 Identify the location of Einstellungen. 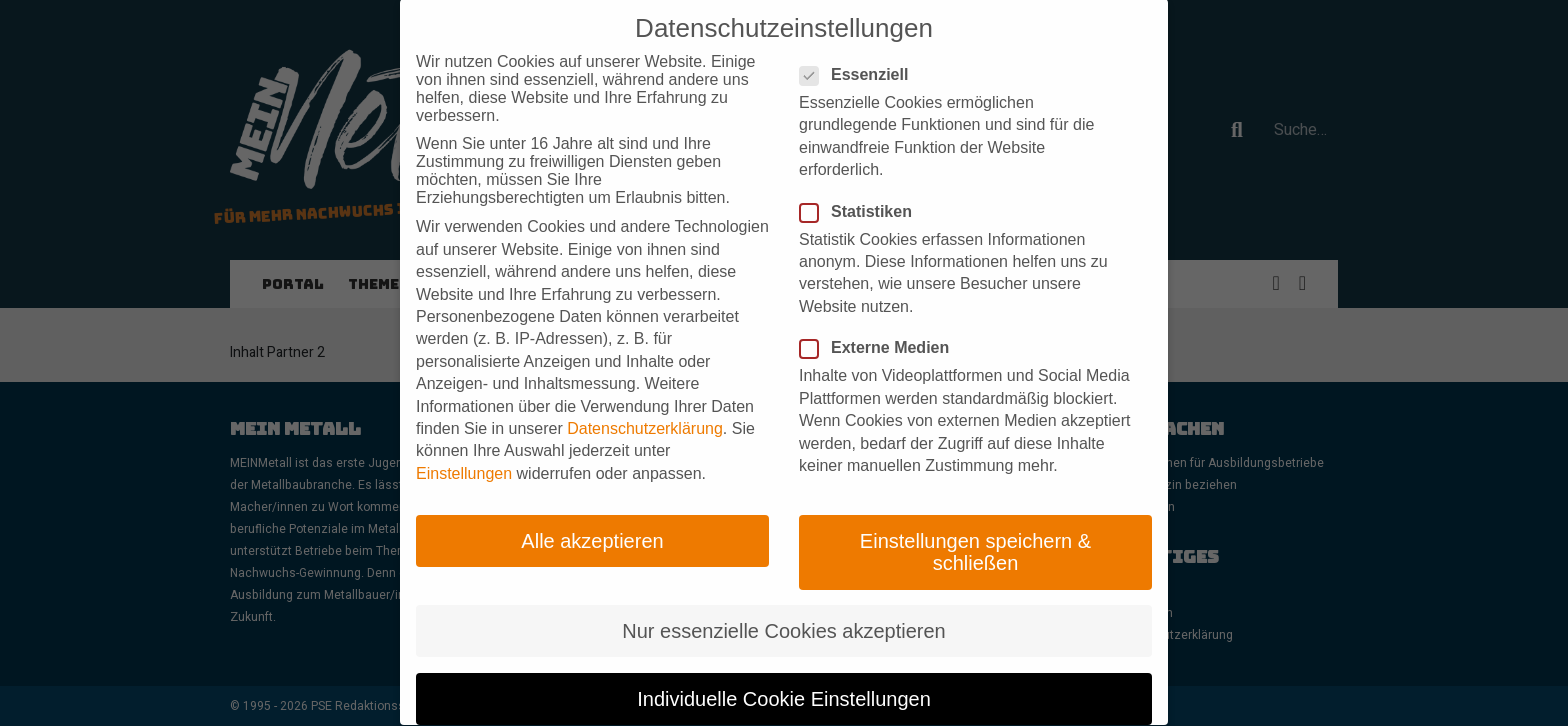
(464, 441).